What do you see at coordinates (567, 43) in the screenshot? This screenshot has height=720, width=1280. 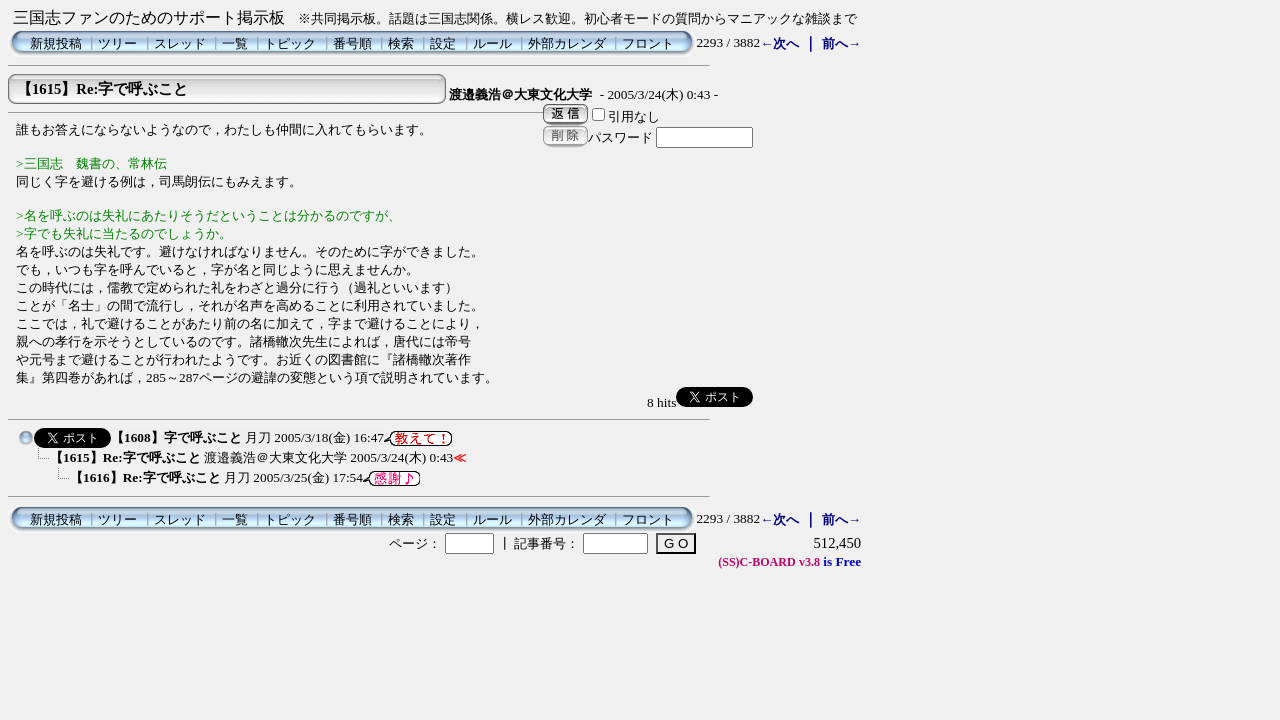 I see `外部カレンダ` at bounding box center [567, 43].